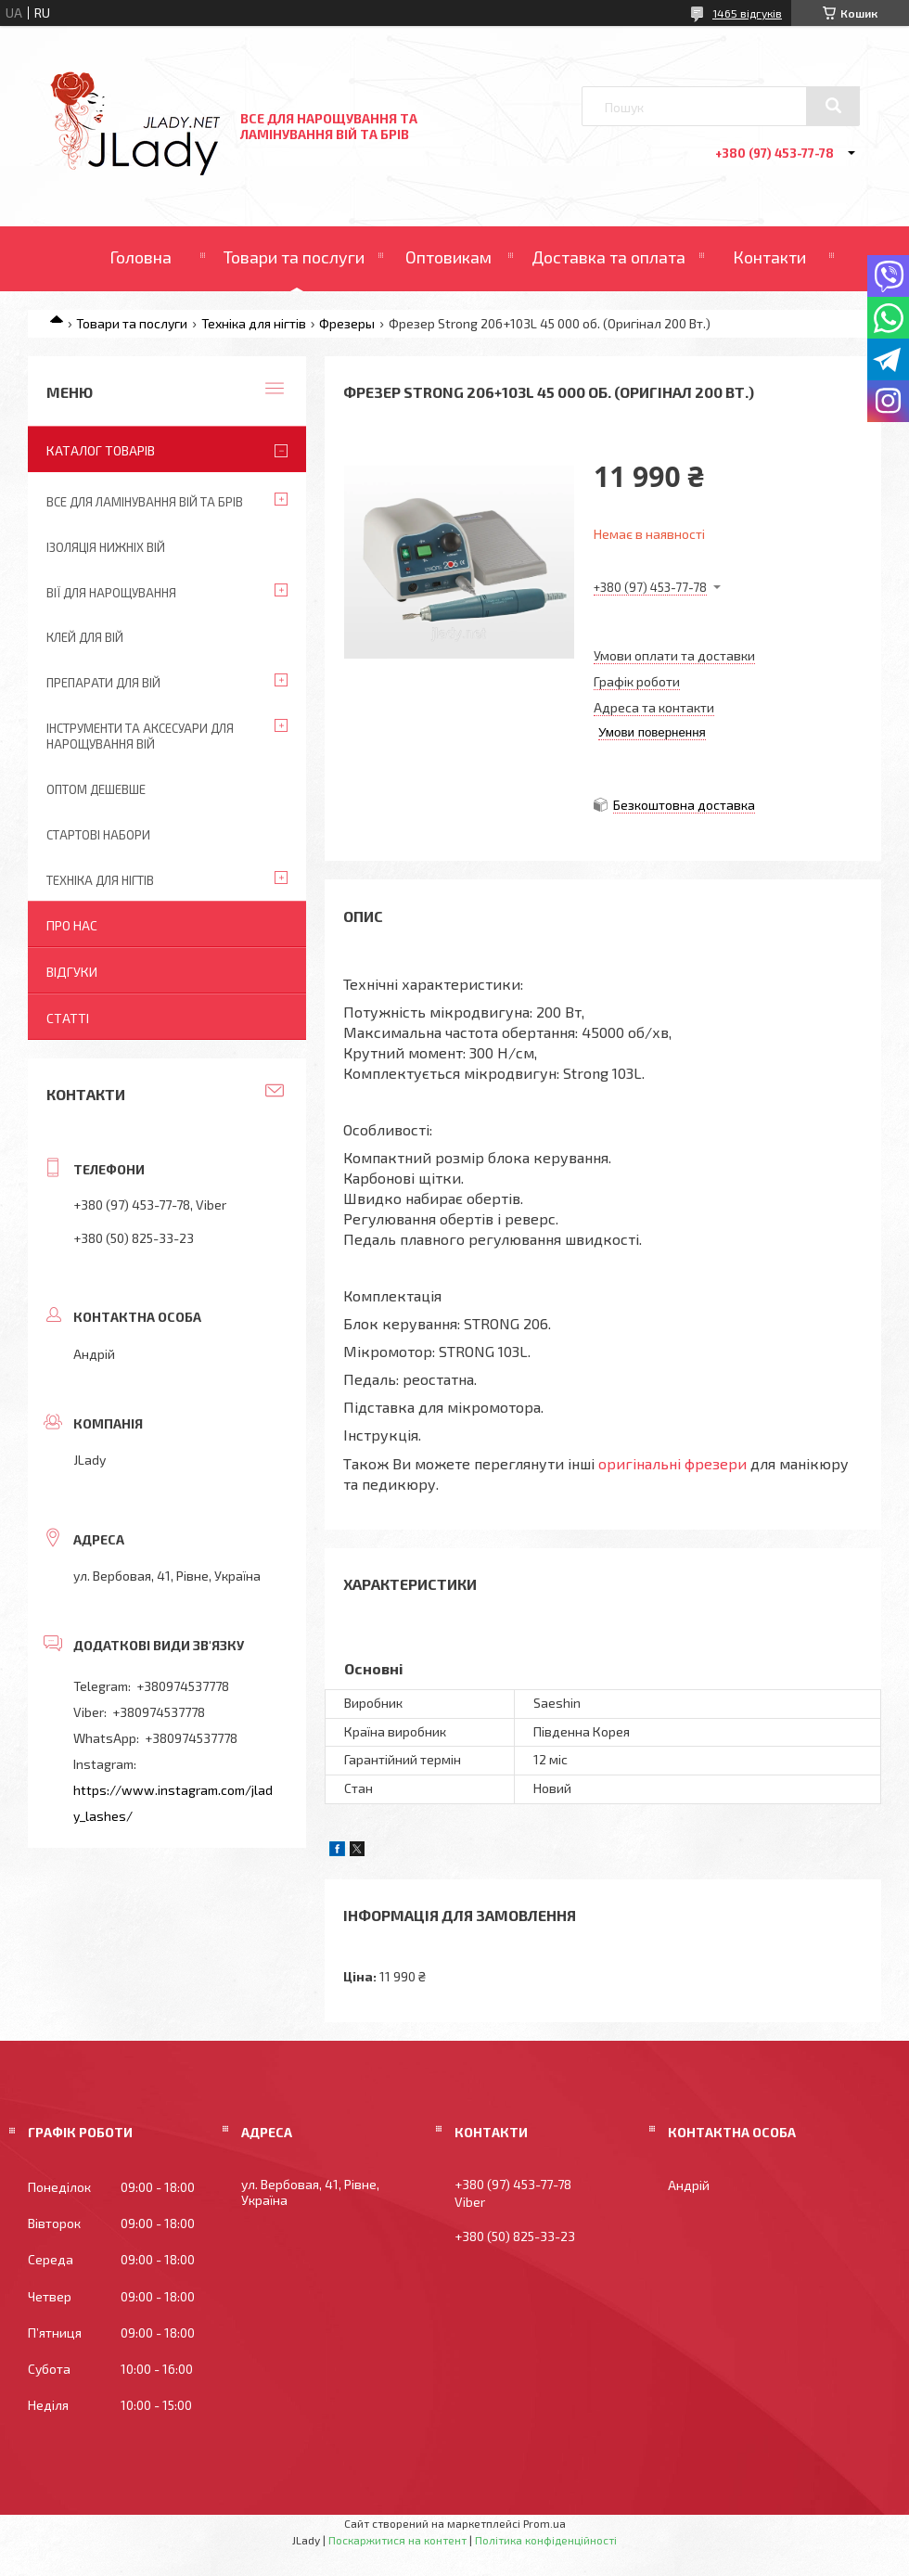 Image resolution: width=909 pixels, height=2576 pixels. I want to click on Оптом дешевше, so click(96, 789).